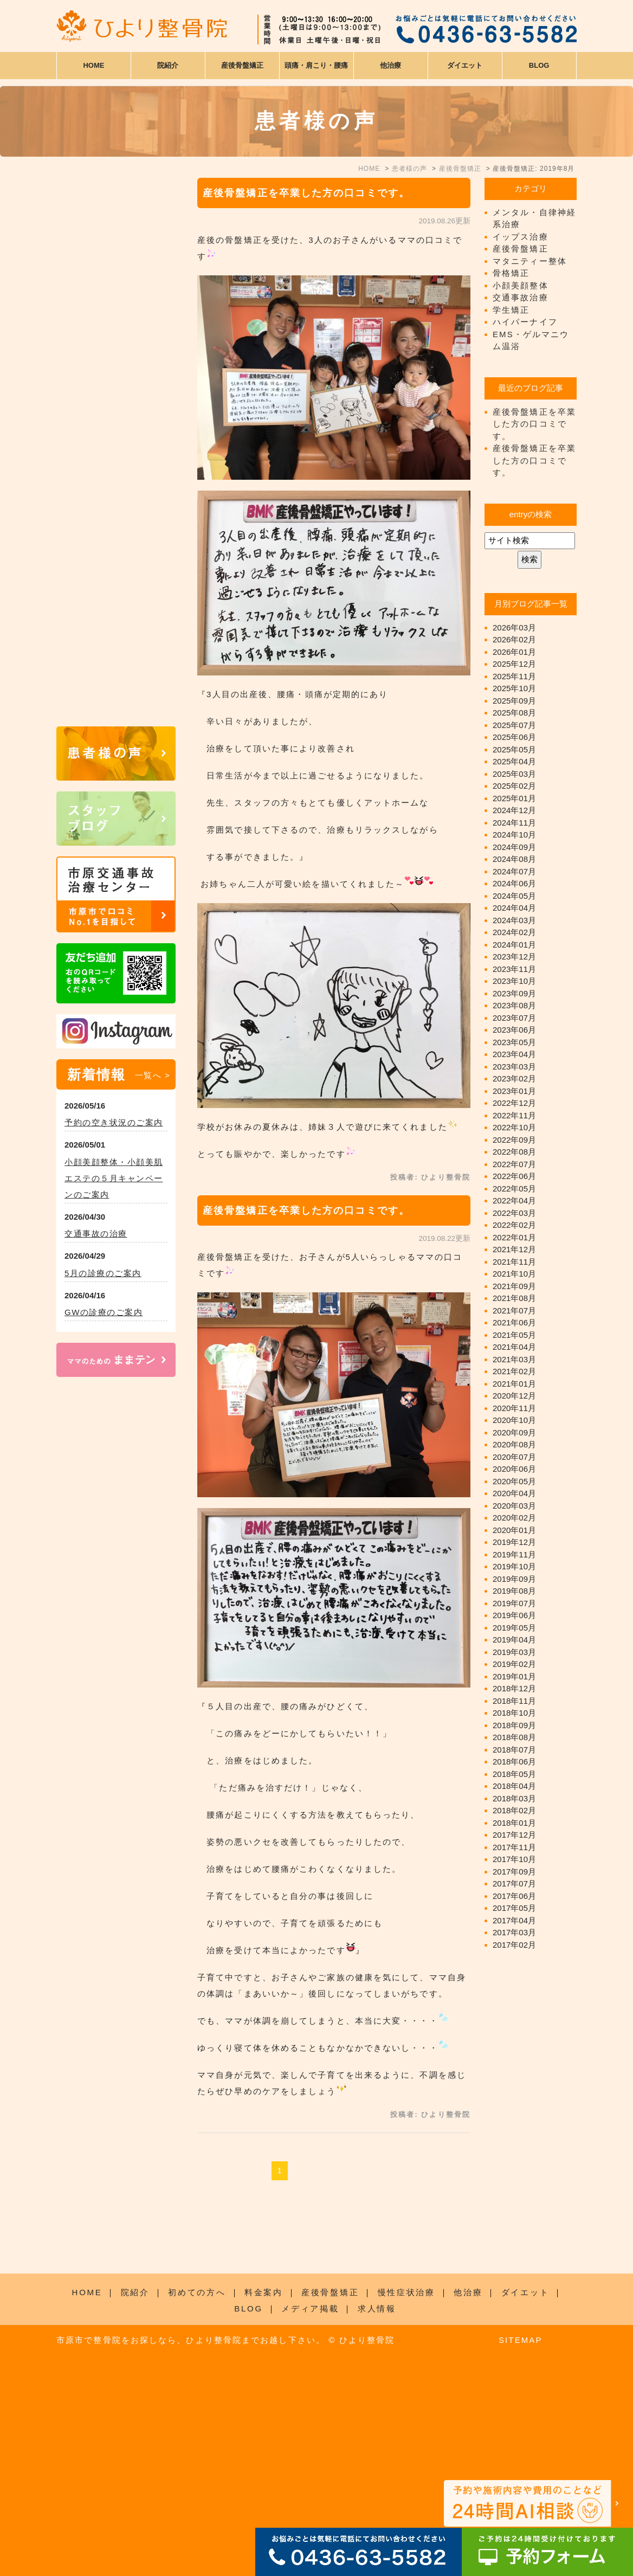 The image size is (633, 2576). What do you see at coordinates (514, 1468) in the screenshot?
I see `2020年06月` at bounding box center [514, 1468].